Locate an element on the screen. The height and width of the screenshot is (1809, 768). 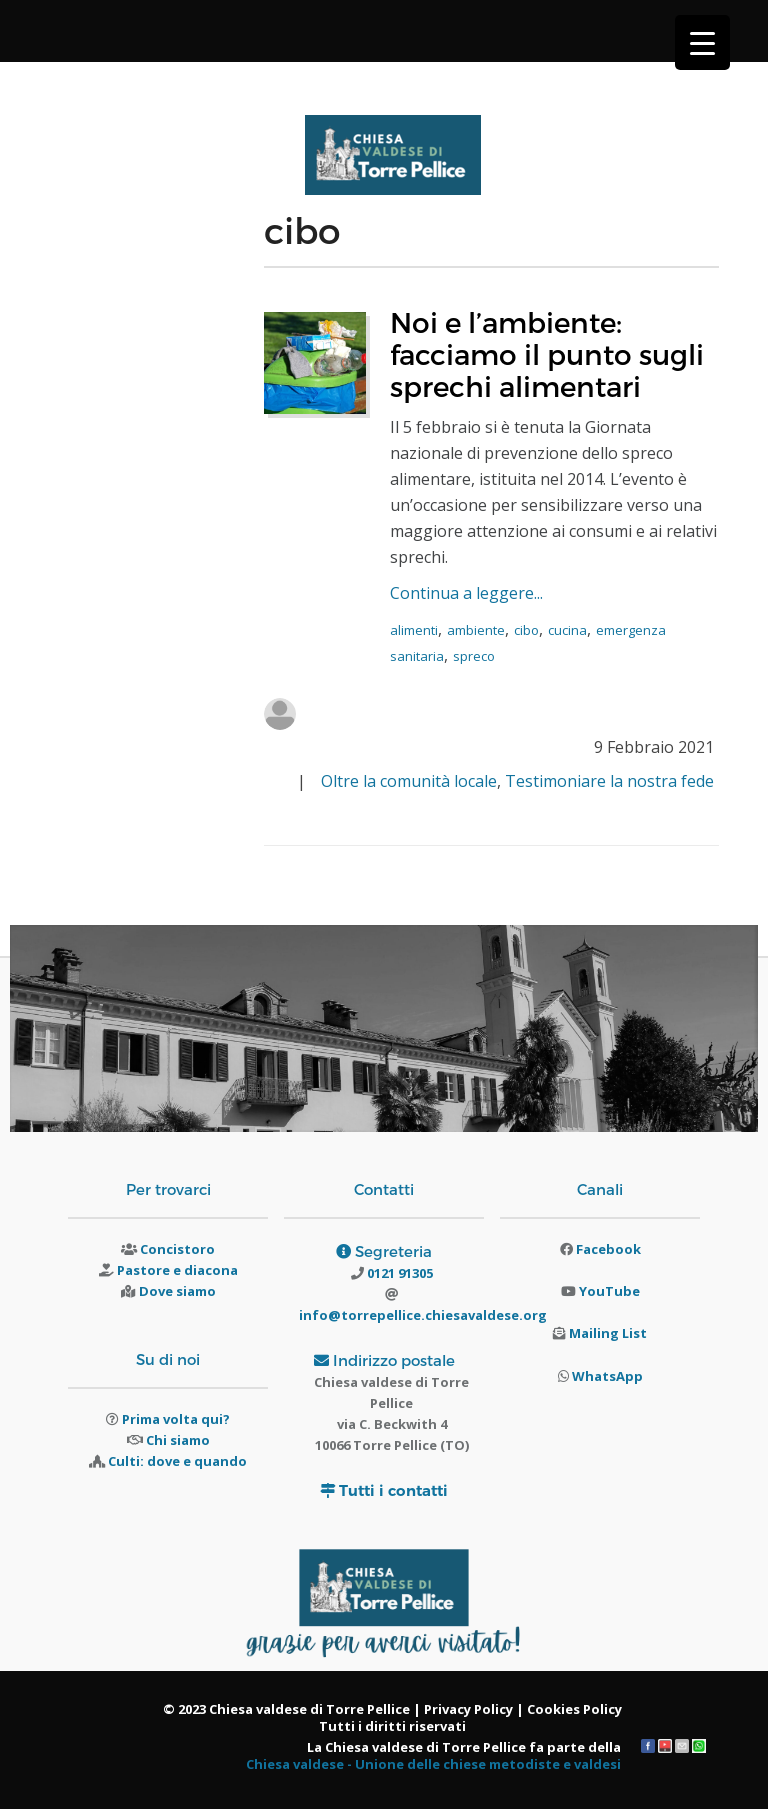
WhatsApp is located at coordinates (607, 1376).